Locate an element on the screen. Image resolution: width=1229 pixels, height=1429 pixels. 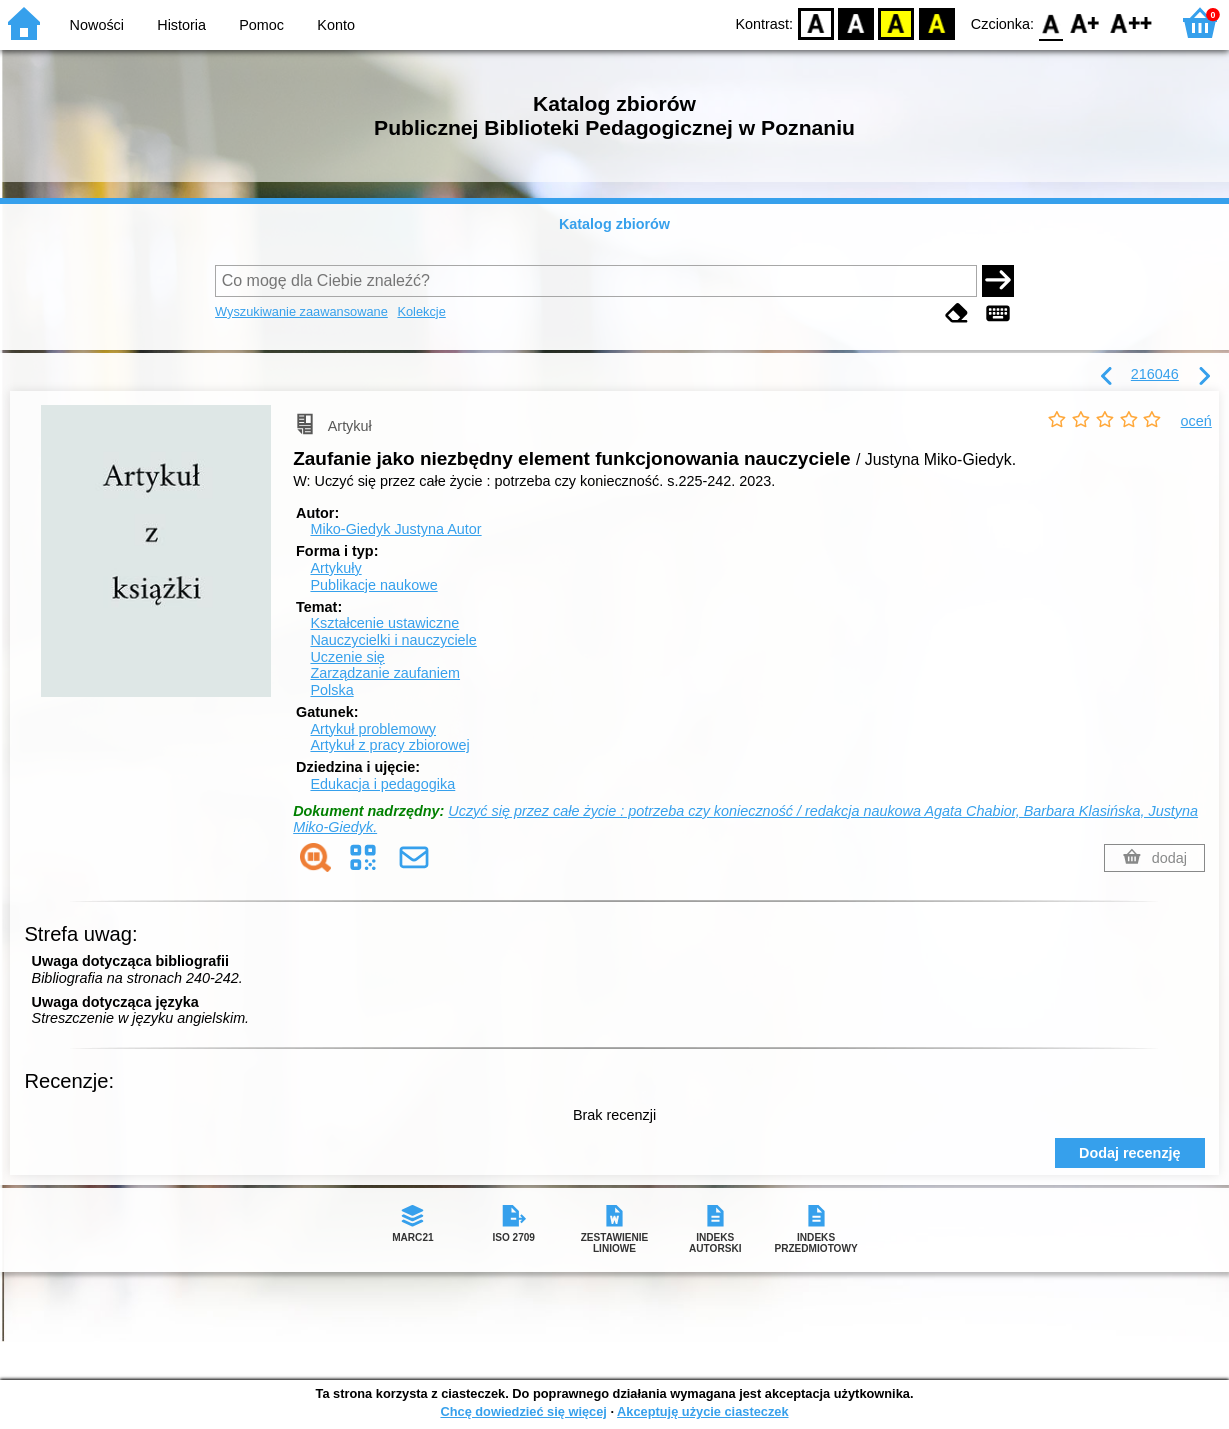
Polska is located at coordinates (331, 690).